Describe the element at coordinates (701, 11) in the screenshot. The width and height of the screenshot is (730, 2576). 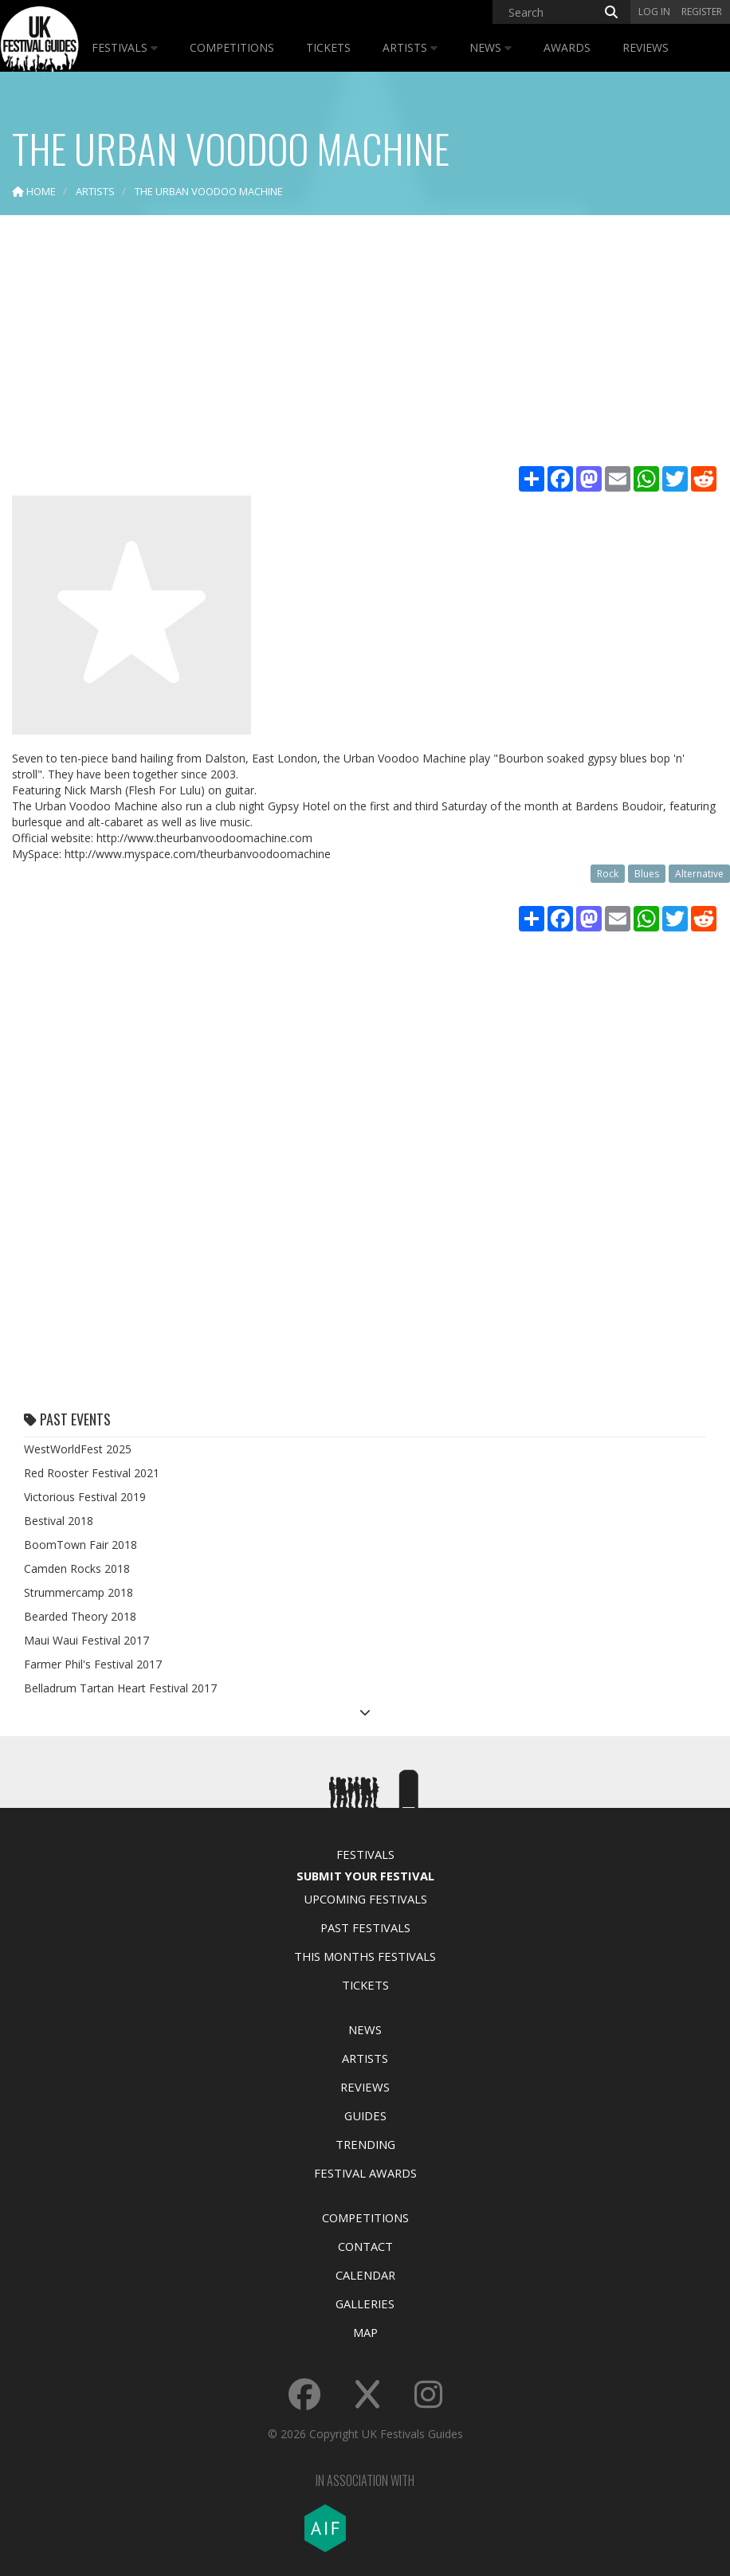
I see `Register` at that location.